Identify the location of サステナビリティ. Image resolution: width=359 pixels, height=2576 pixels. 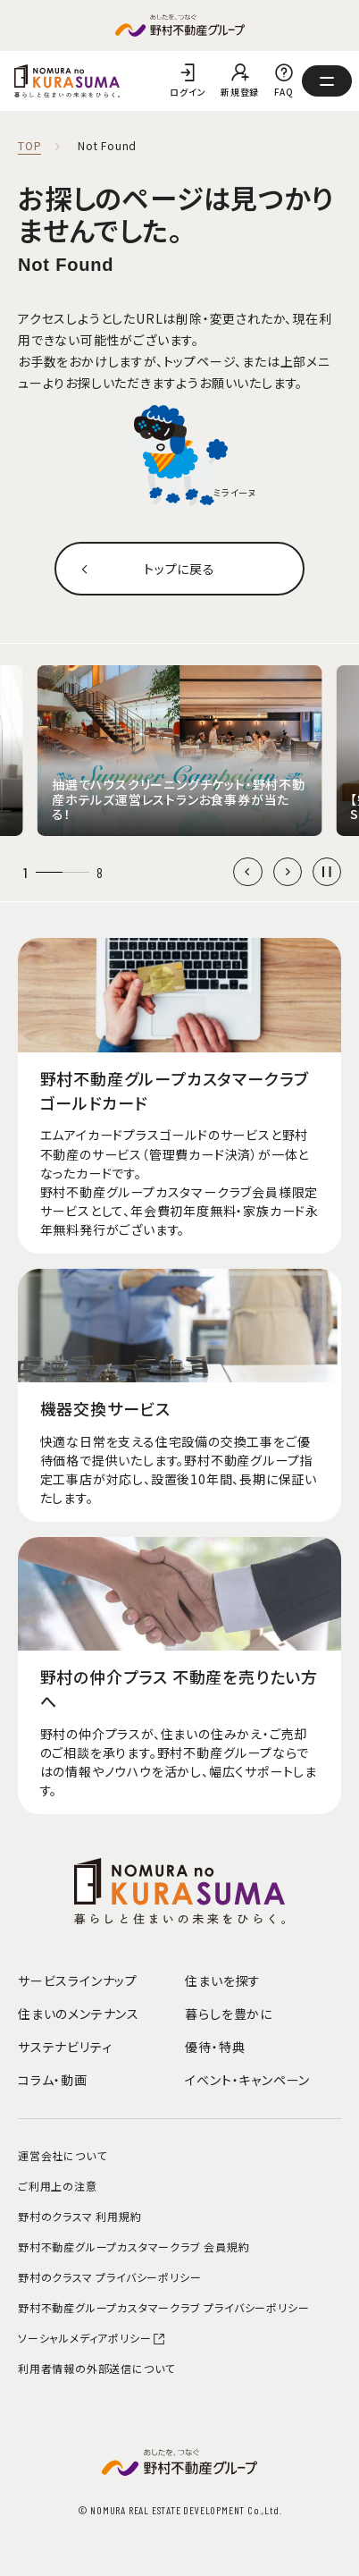
(65, 2047).